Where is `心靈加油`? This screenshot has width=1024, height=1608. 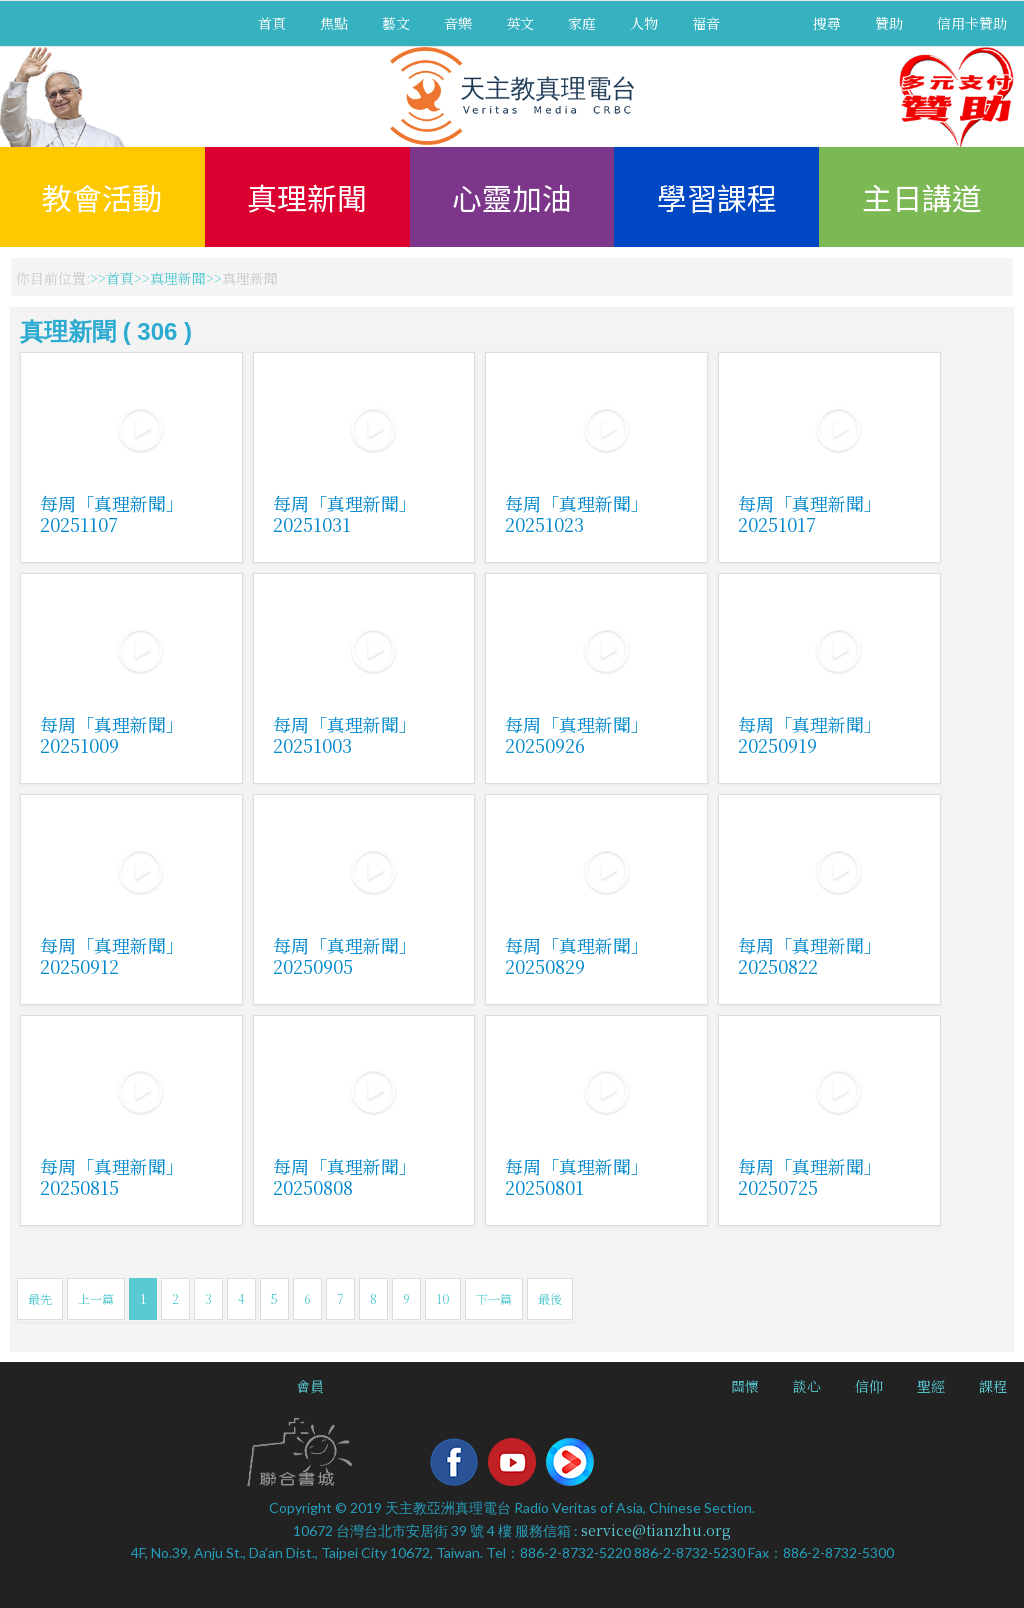
心靈加油 is located at coordinates (512, 197).